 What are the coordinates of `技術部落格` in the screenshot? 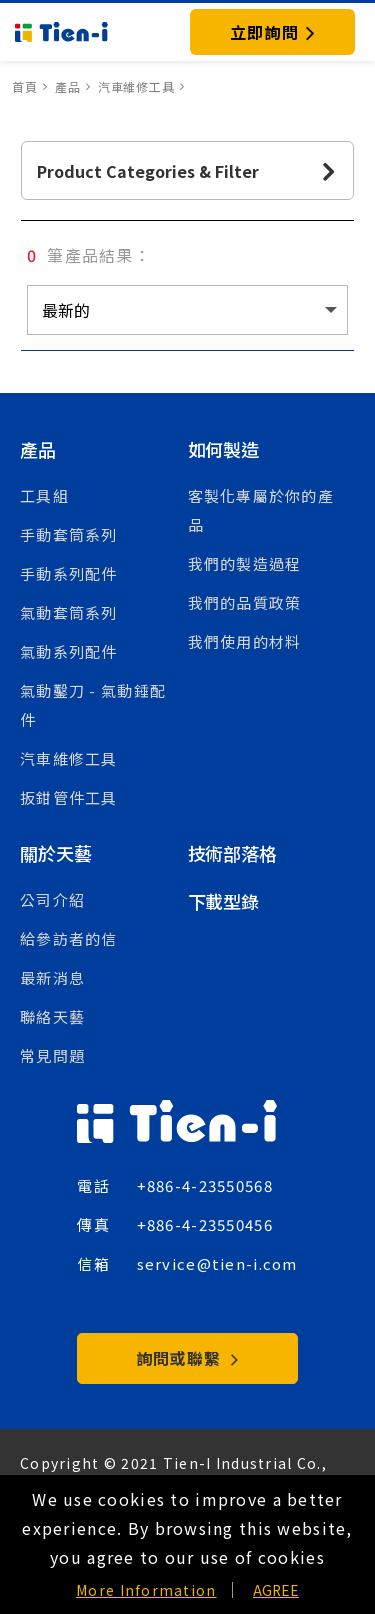 It's located at (232, 853).